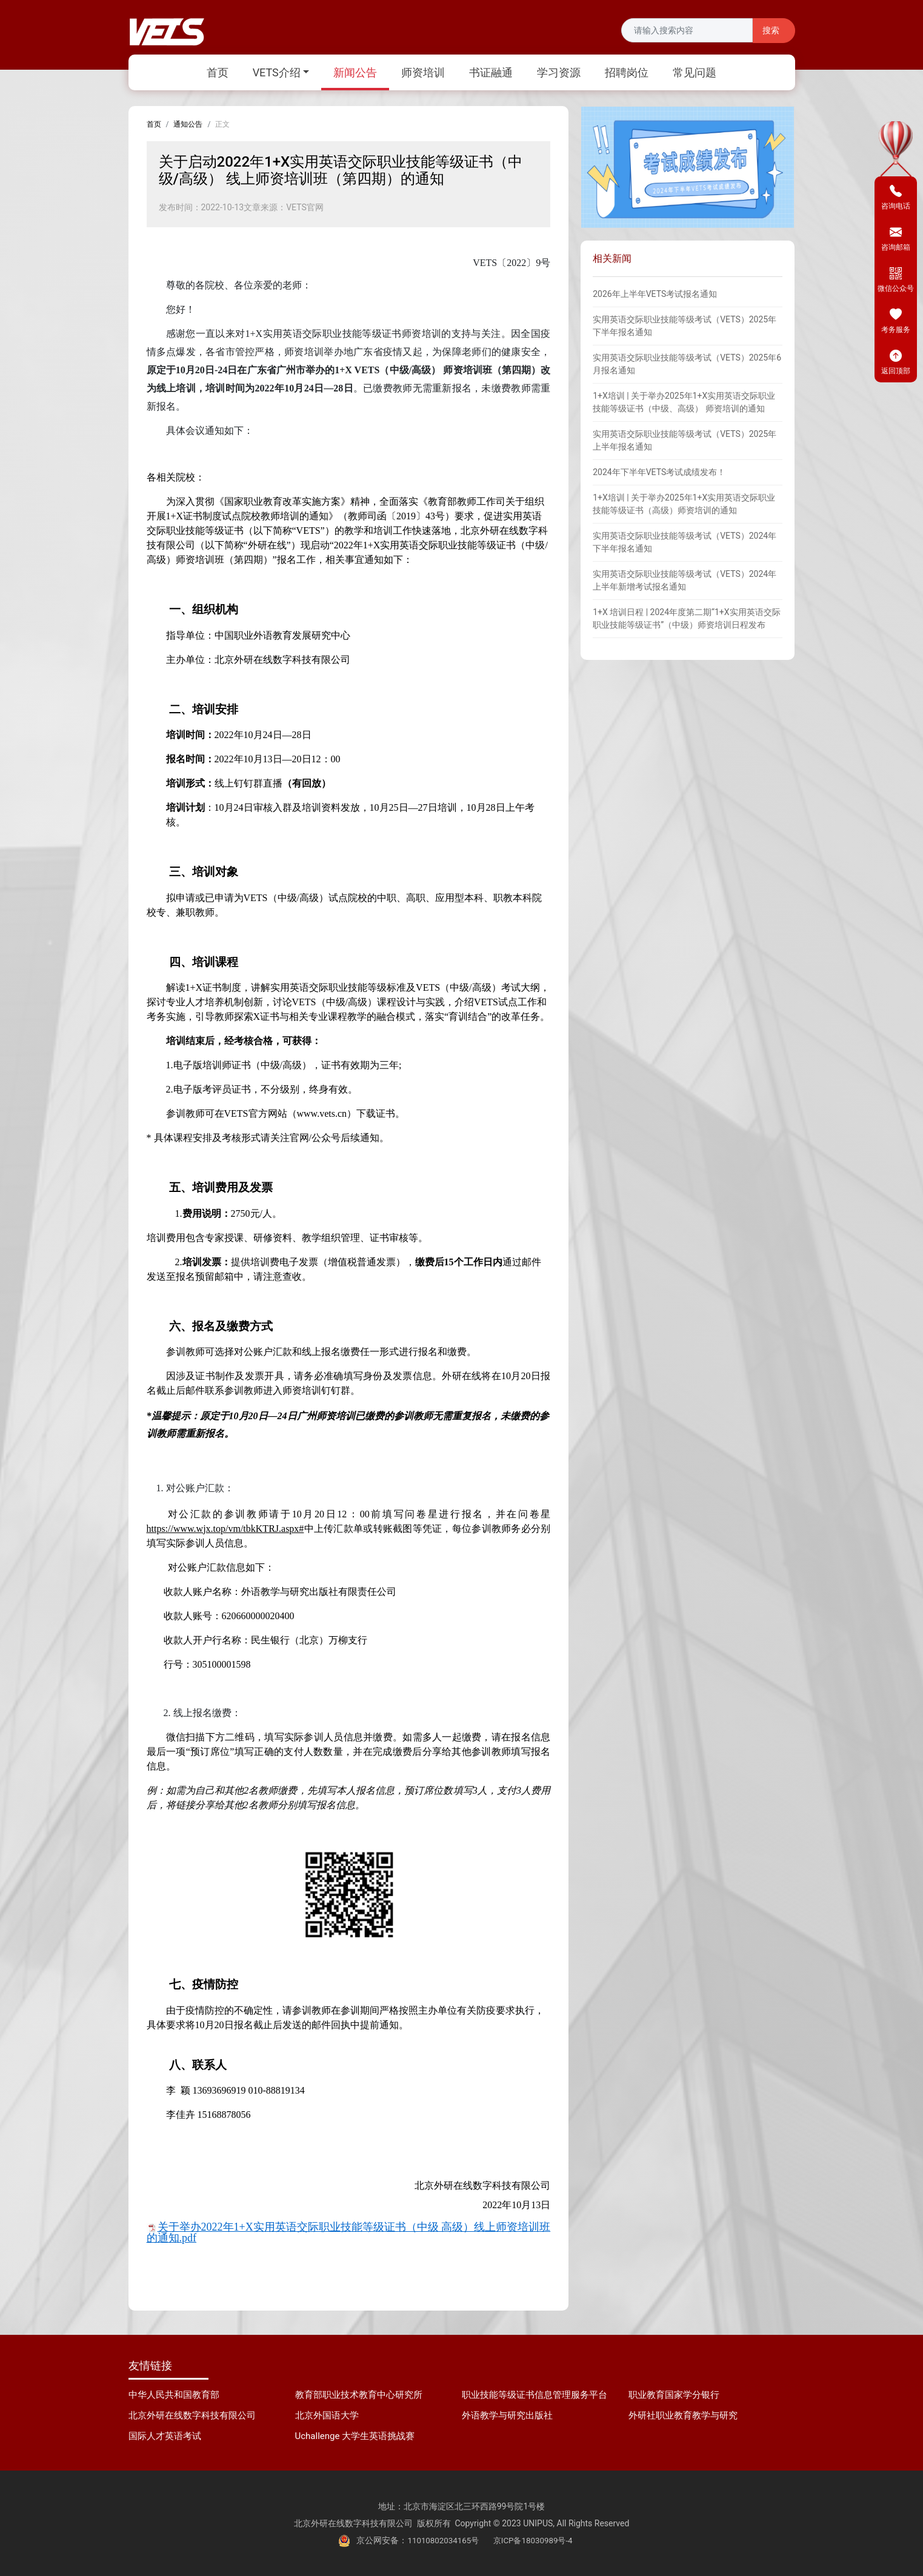 The width and height of the screenshot is (923, 2576). Describe the element at coordinates (187, 124) in the screenshot. I see `通知公告` at that location.